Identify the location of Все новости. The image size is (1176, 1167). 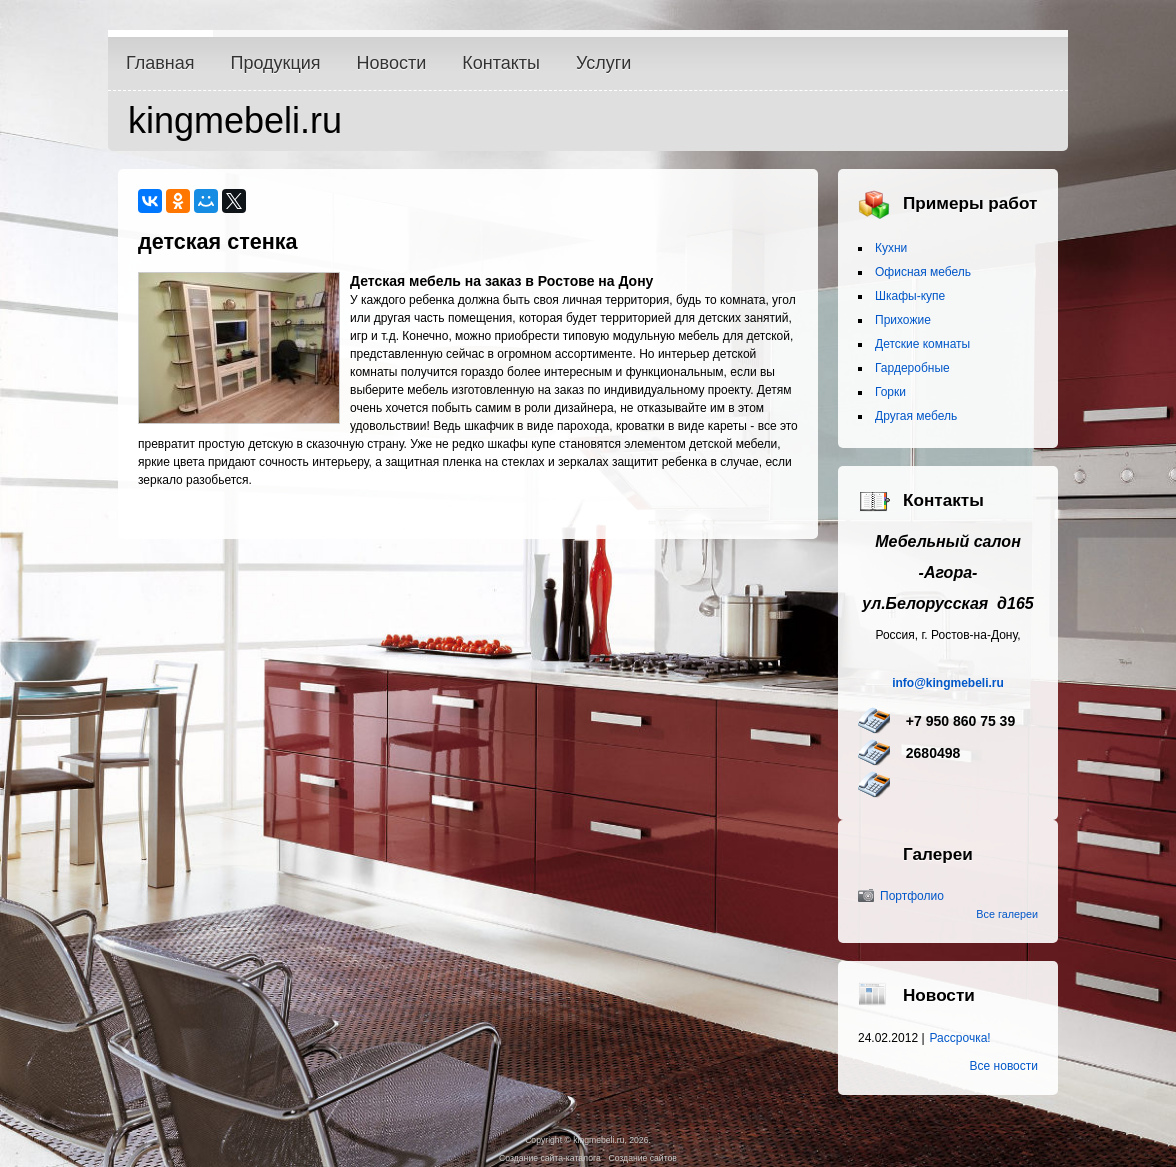
(1004, 1066).